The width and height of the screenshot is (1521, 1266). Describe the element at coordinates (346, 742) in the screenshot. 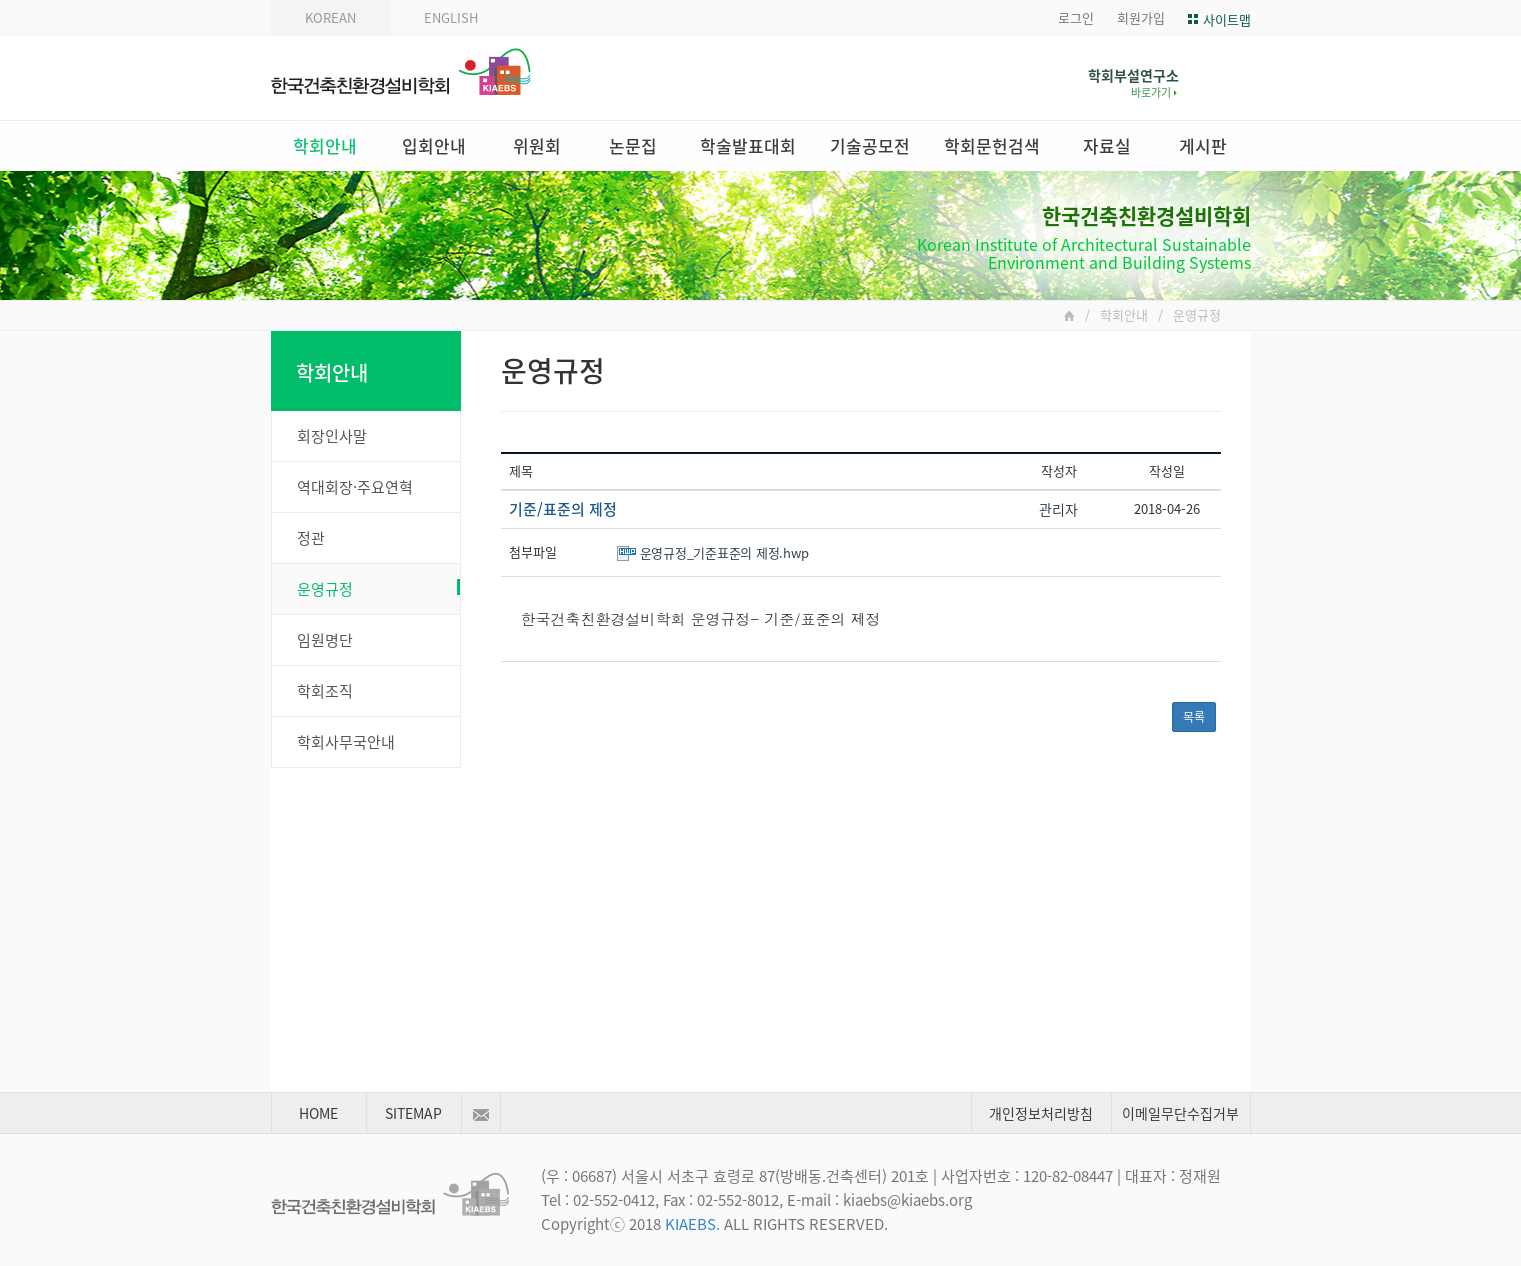

I see `학회사무국안내` at that location.